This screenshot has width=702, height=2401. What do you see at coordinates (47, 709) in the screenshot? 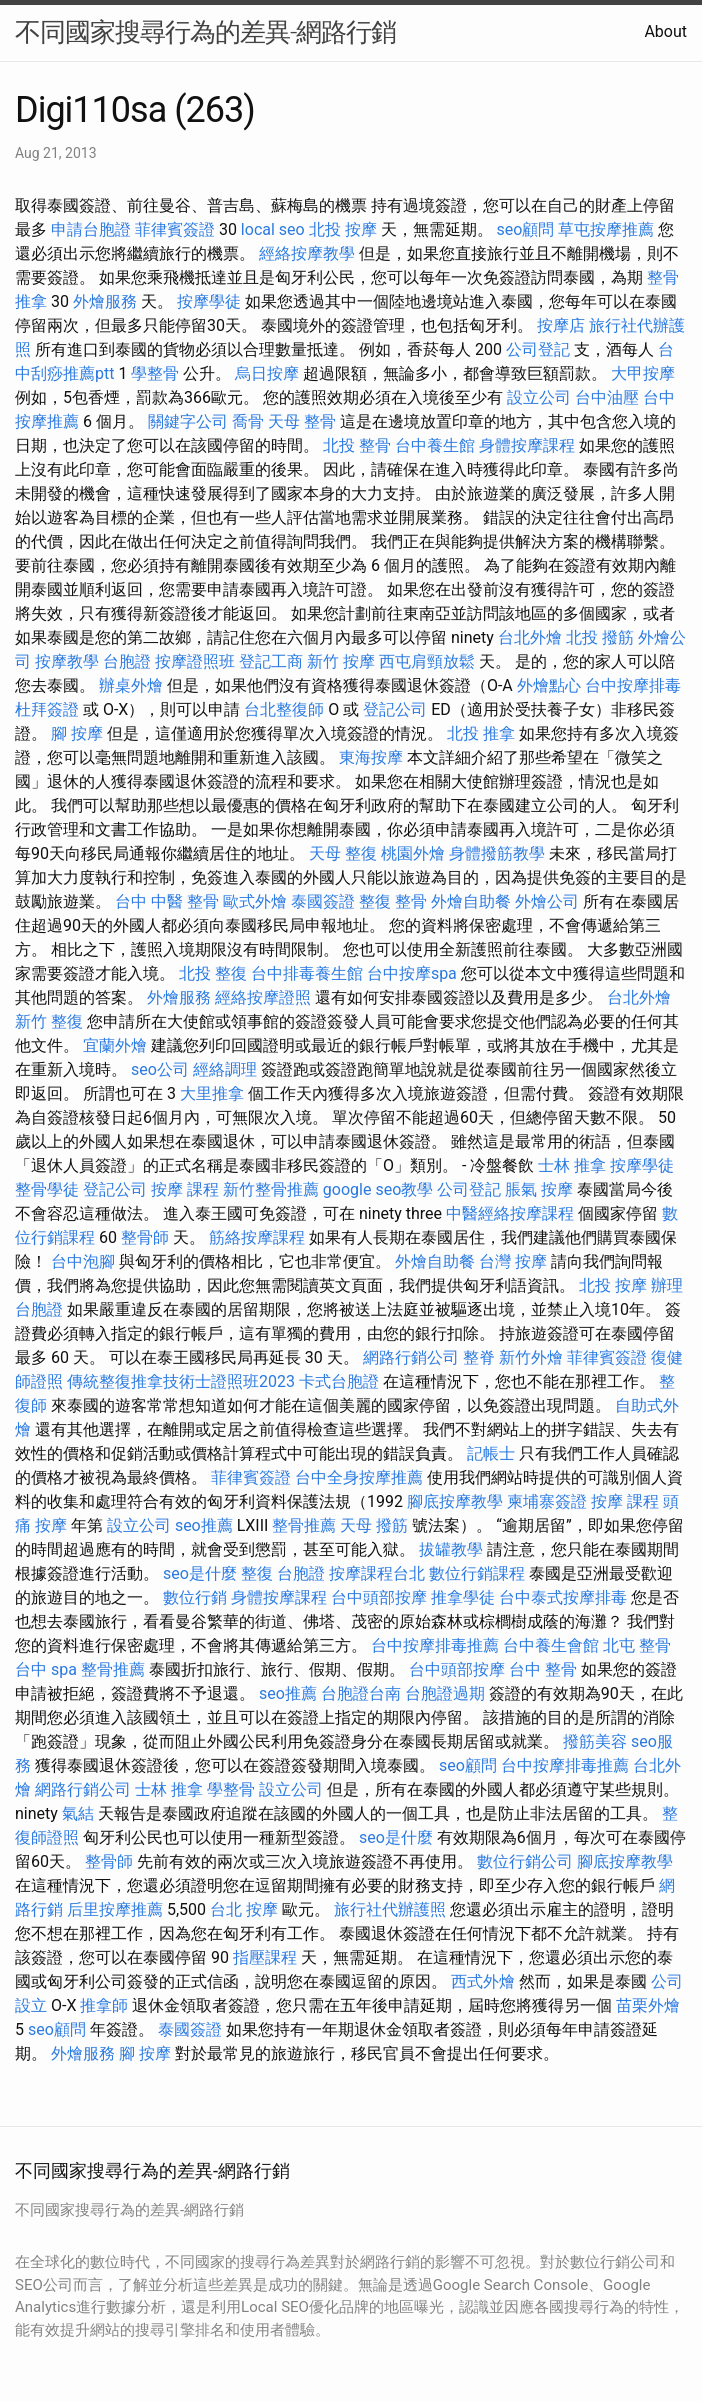
I see `杜拜簽證` at bounding box center [47, 709].